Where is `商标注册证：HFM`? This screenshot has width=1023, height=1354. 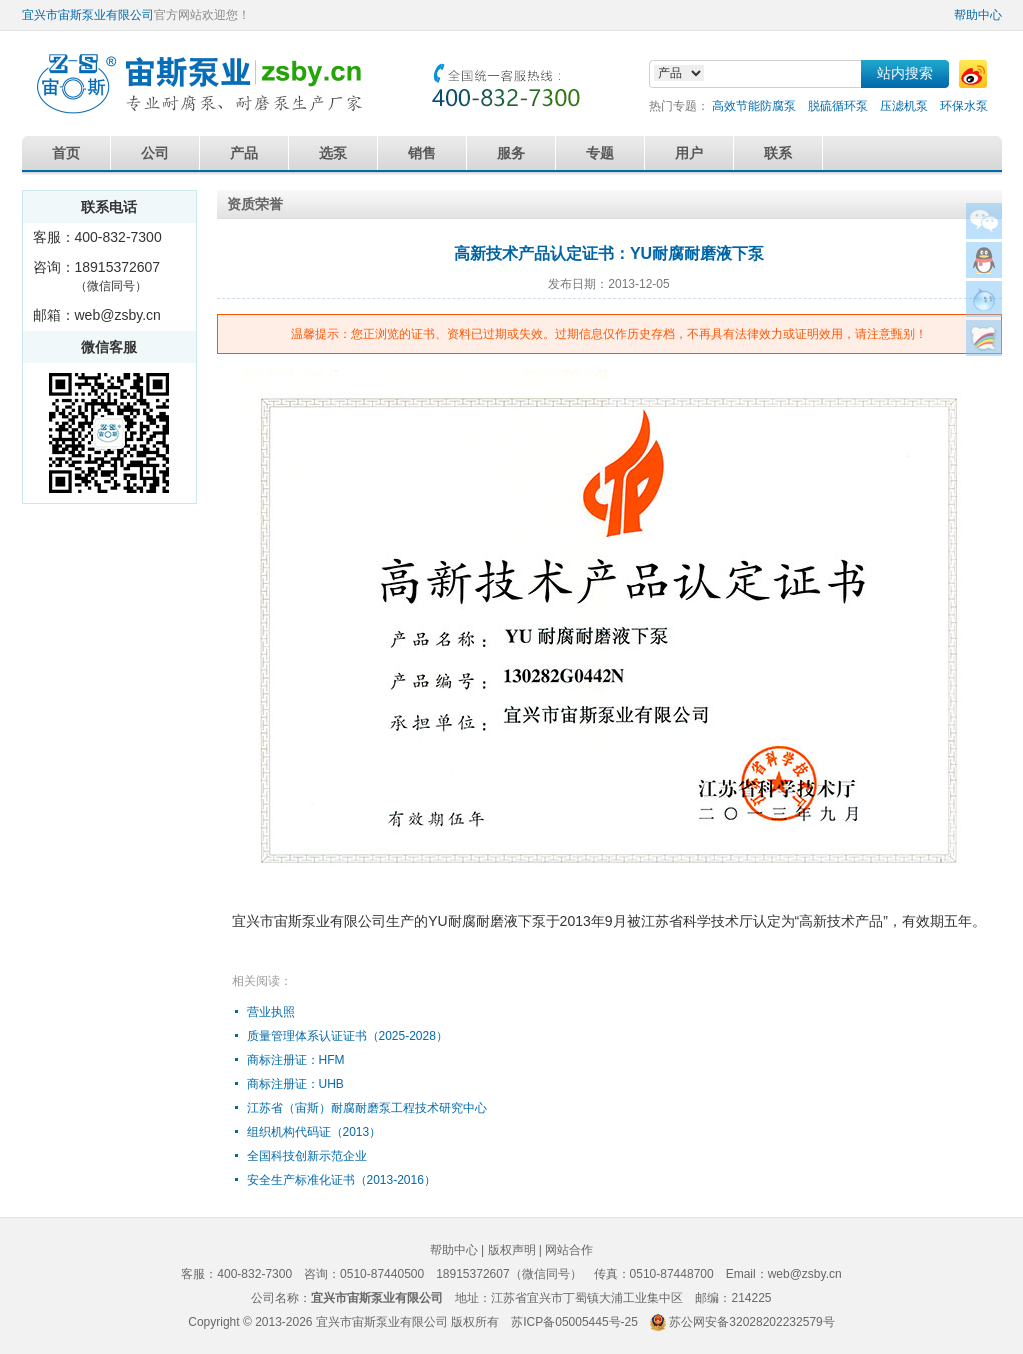 商标注册证：HFM is located at coordinates (296, 1060).